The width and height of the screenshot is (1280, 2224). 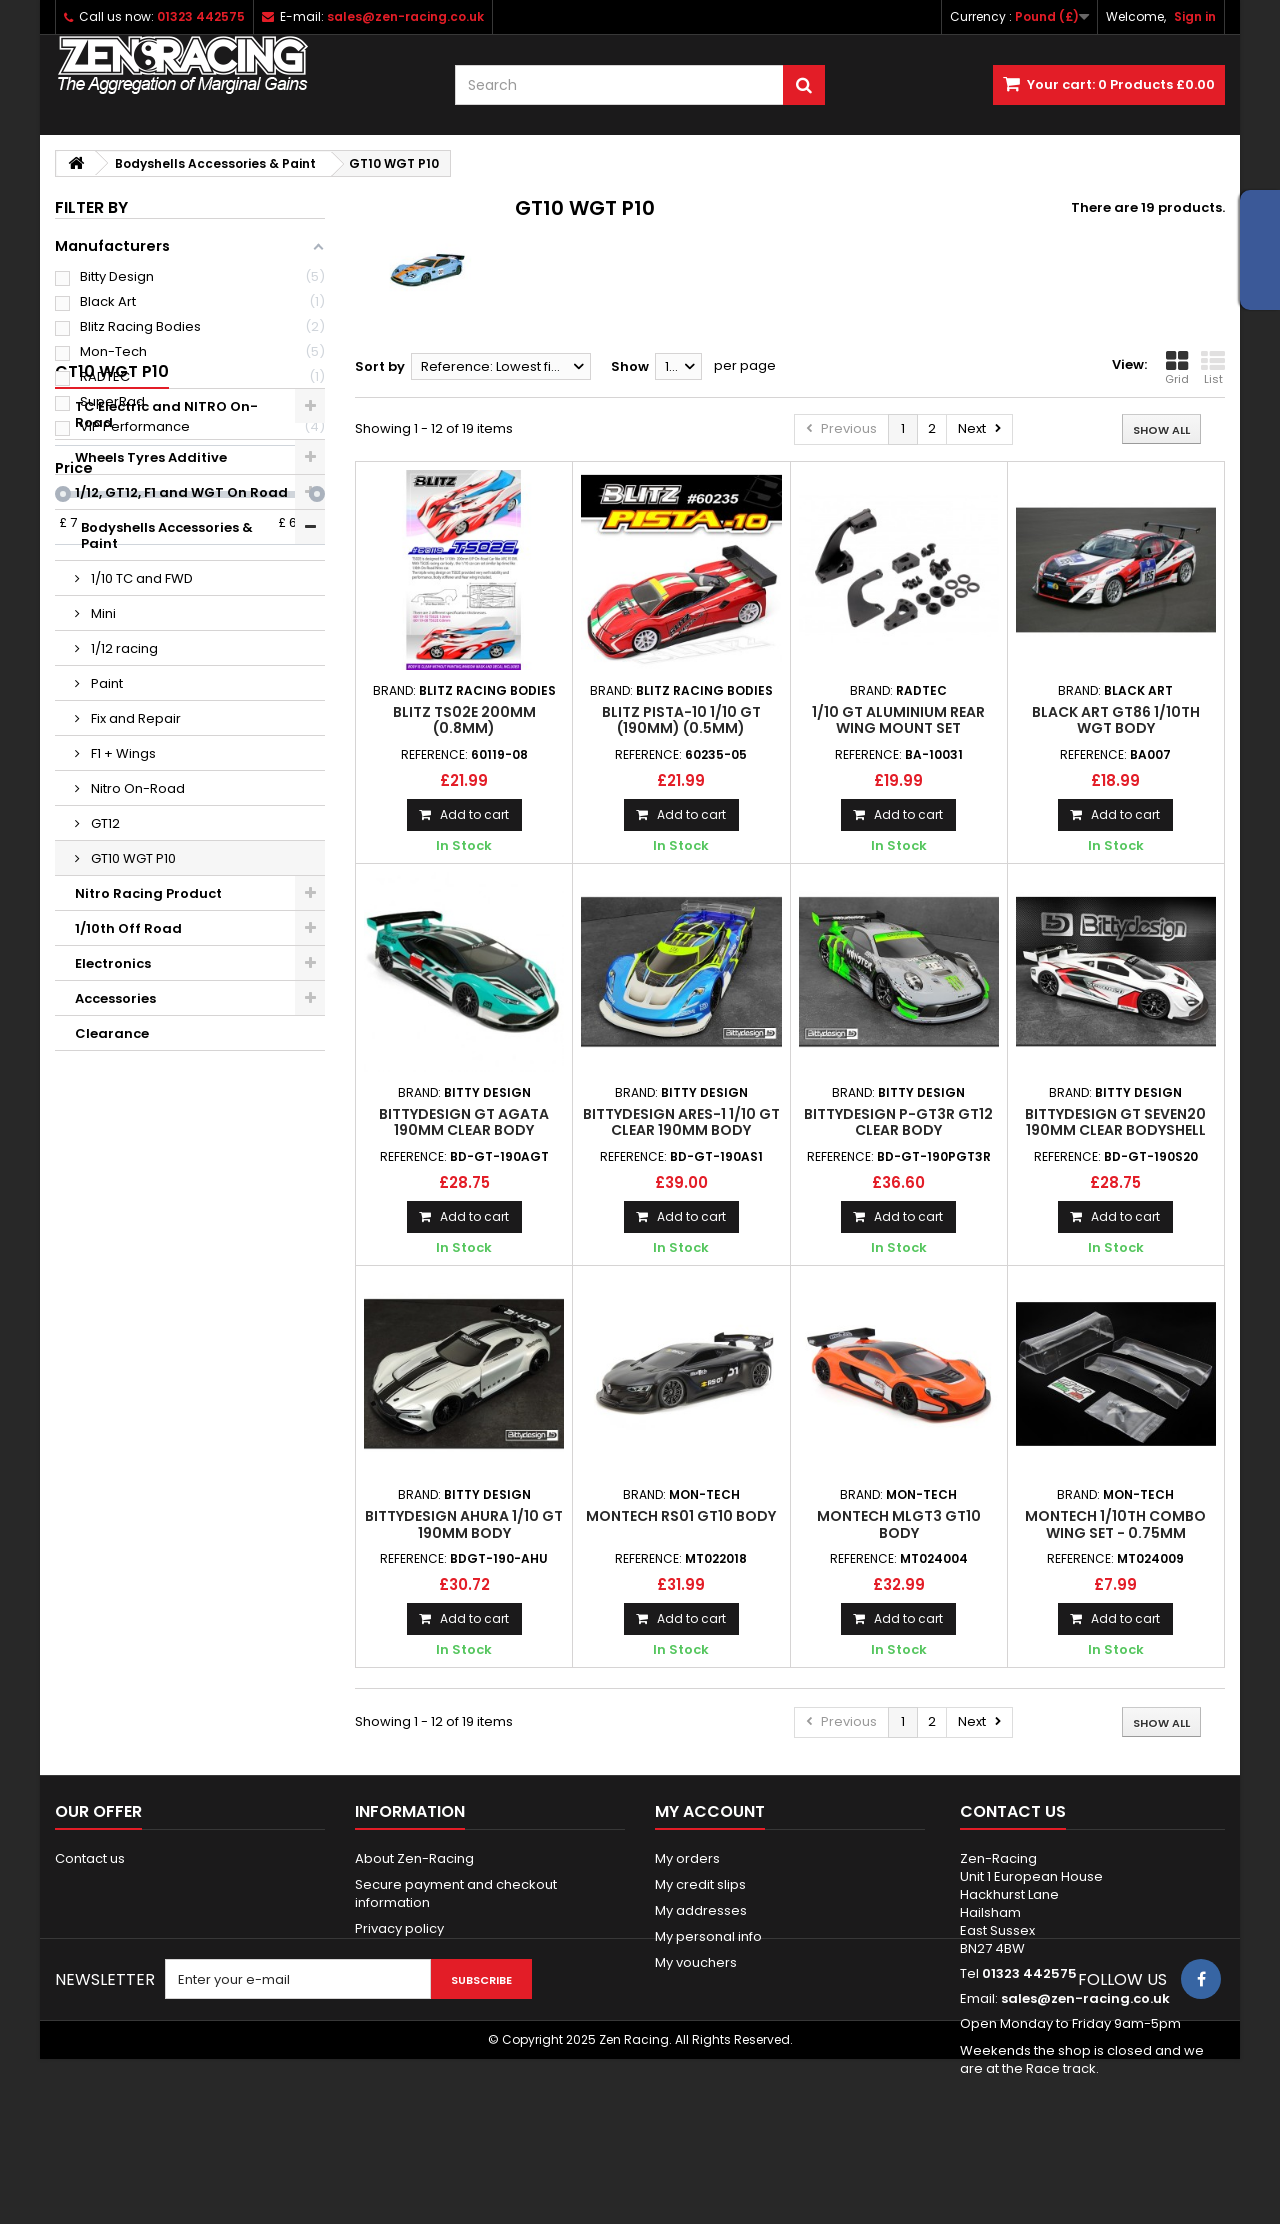 What do you see at coordinates (1085, 1998) in the screenshot?
I see `sales@zen-racing.co.uk` at bounding box center [1085, 1998].